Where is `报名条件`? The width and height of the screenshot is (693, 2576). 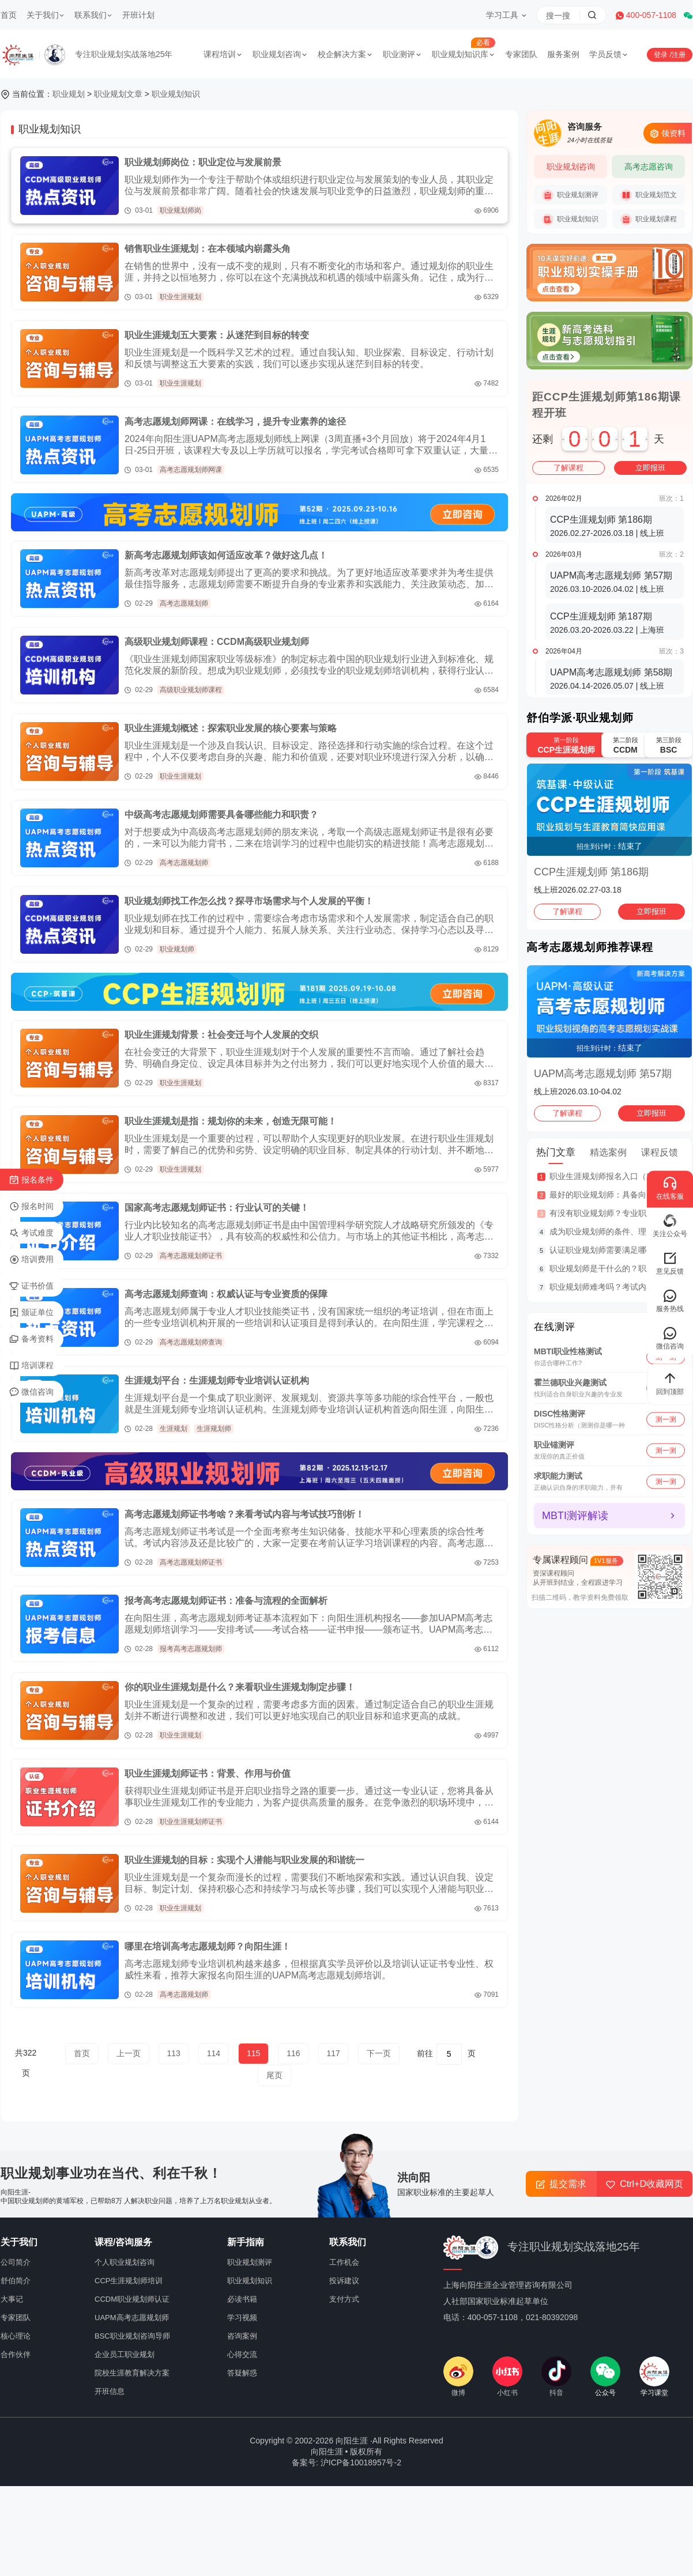
报名条件 is located at coordinates (31, 1180).